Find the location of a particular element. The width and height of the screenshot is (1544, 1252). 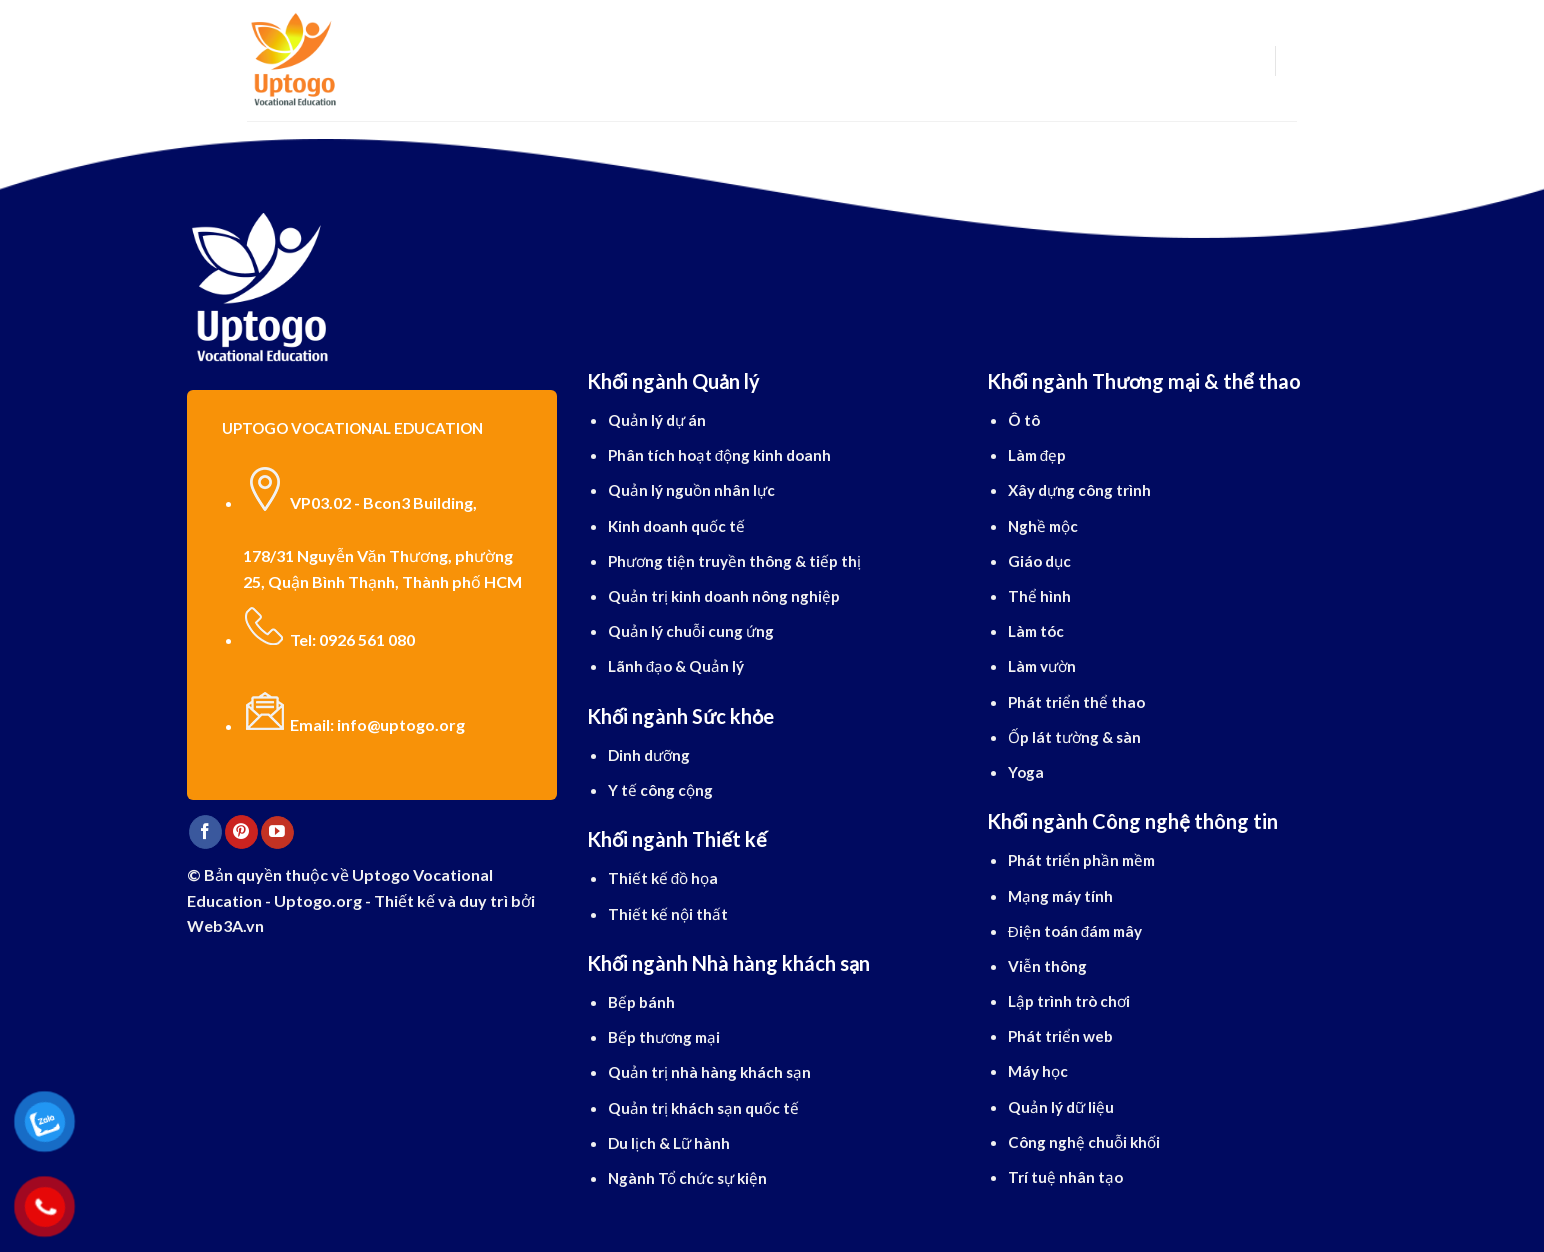

Tiếng Anh is located at coordinates (747, 60).